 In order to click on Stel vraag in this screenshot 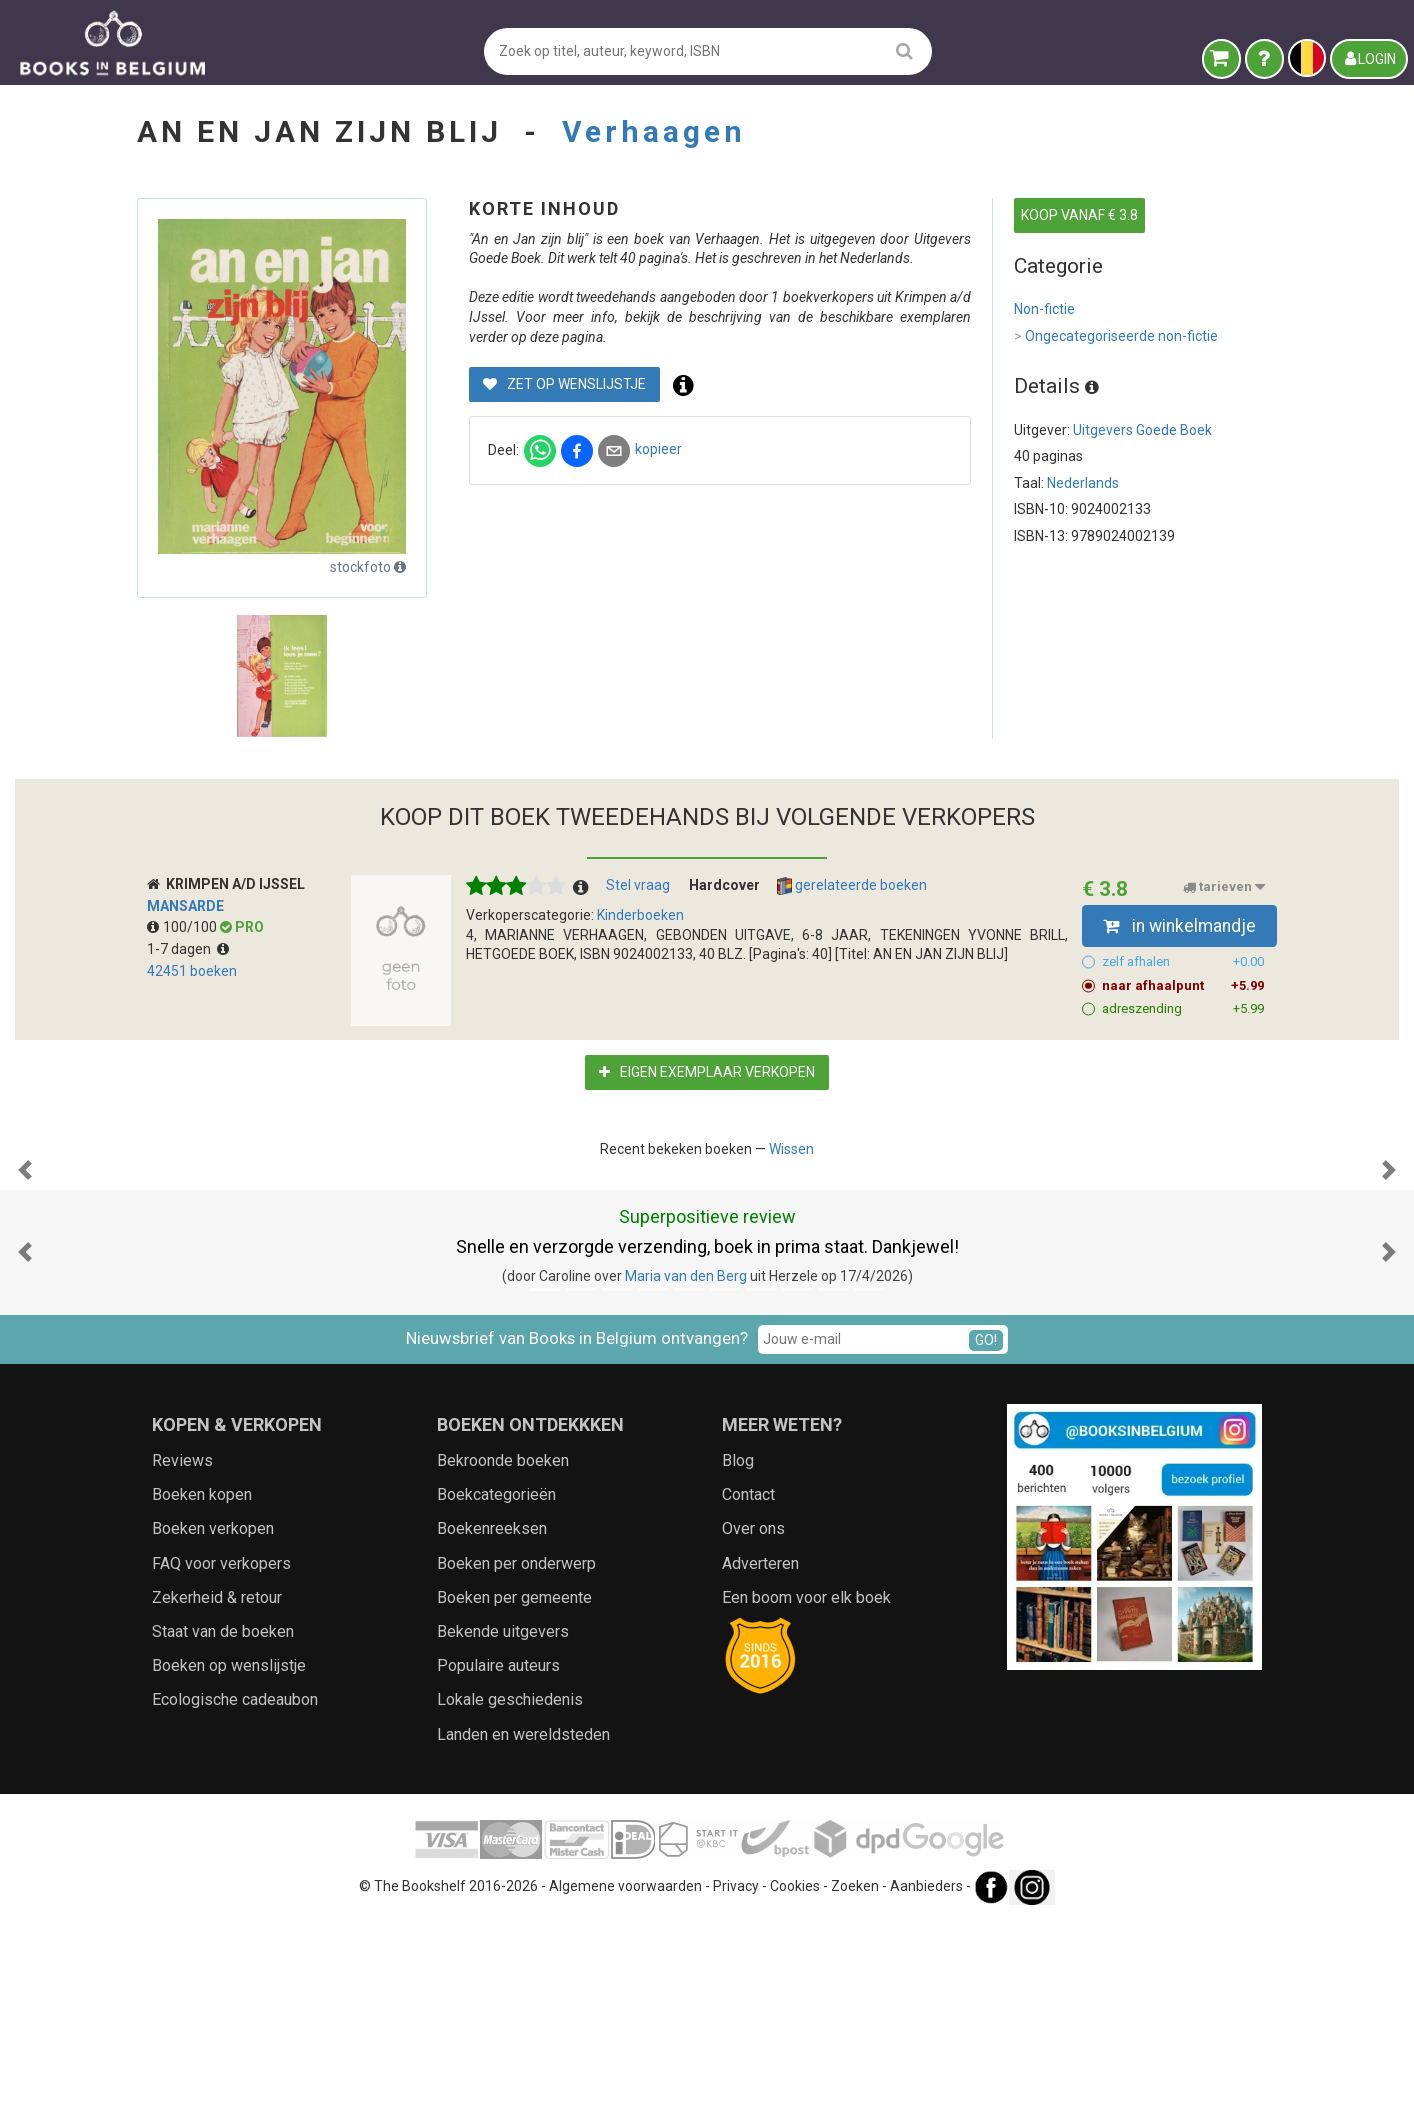, I will do `click(638, 885)`.